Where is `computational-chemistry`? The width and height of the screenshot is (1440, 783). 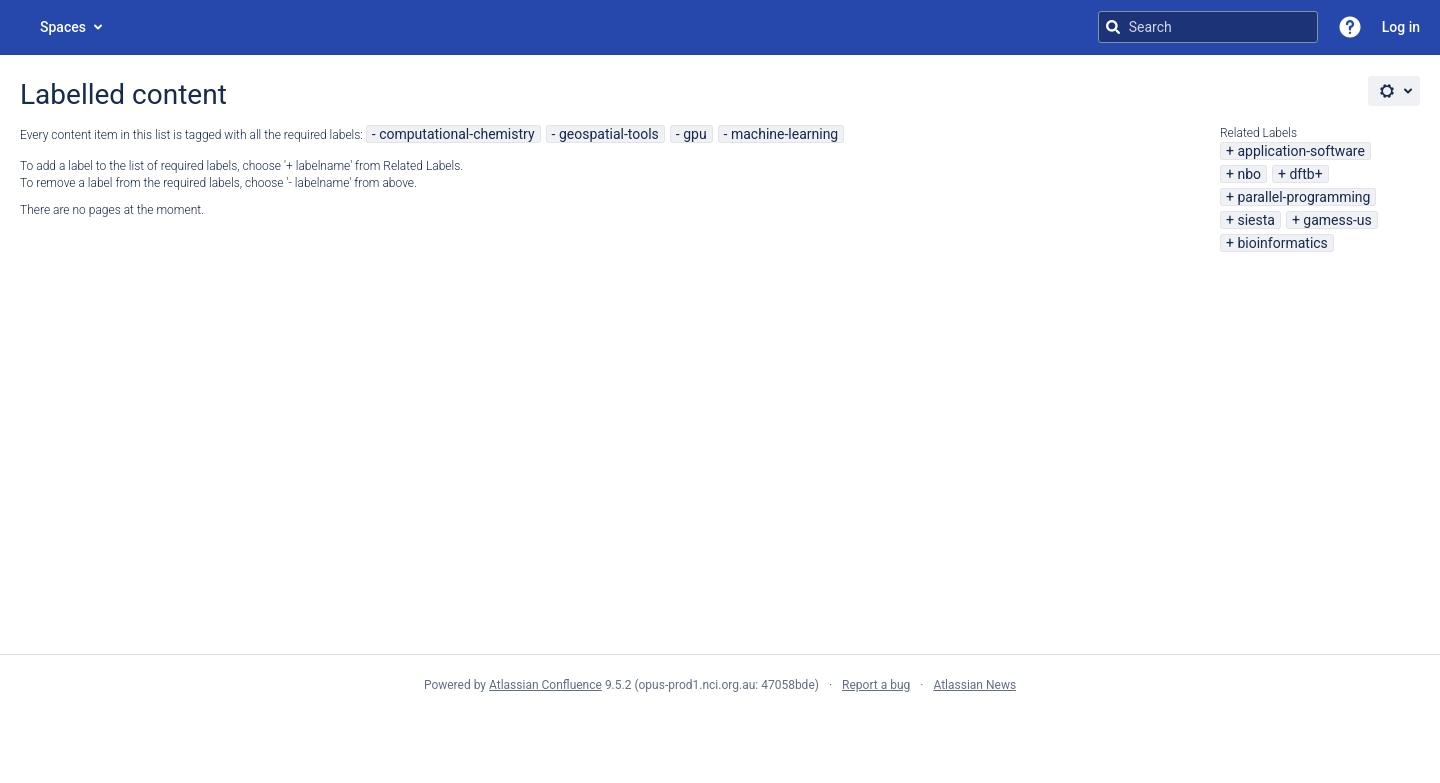
computational-chemistry is located at coordinates (456, 134).